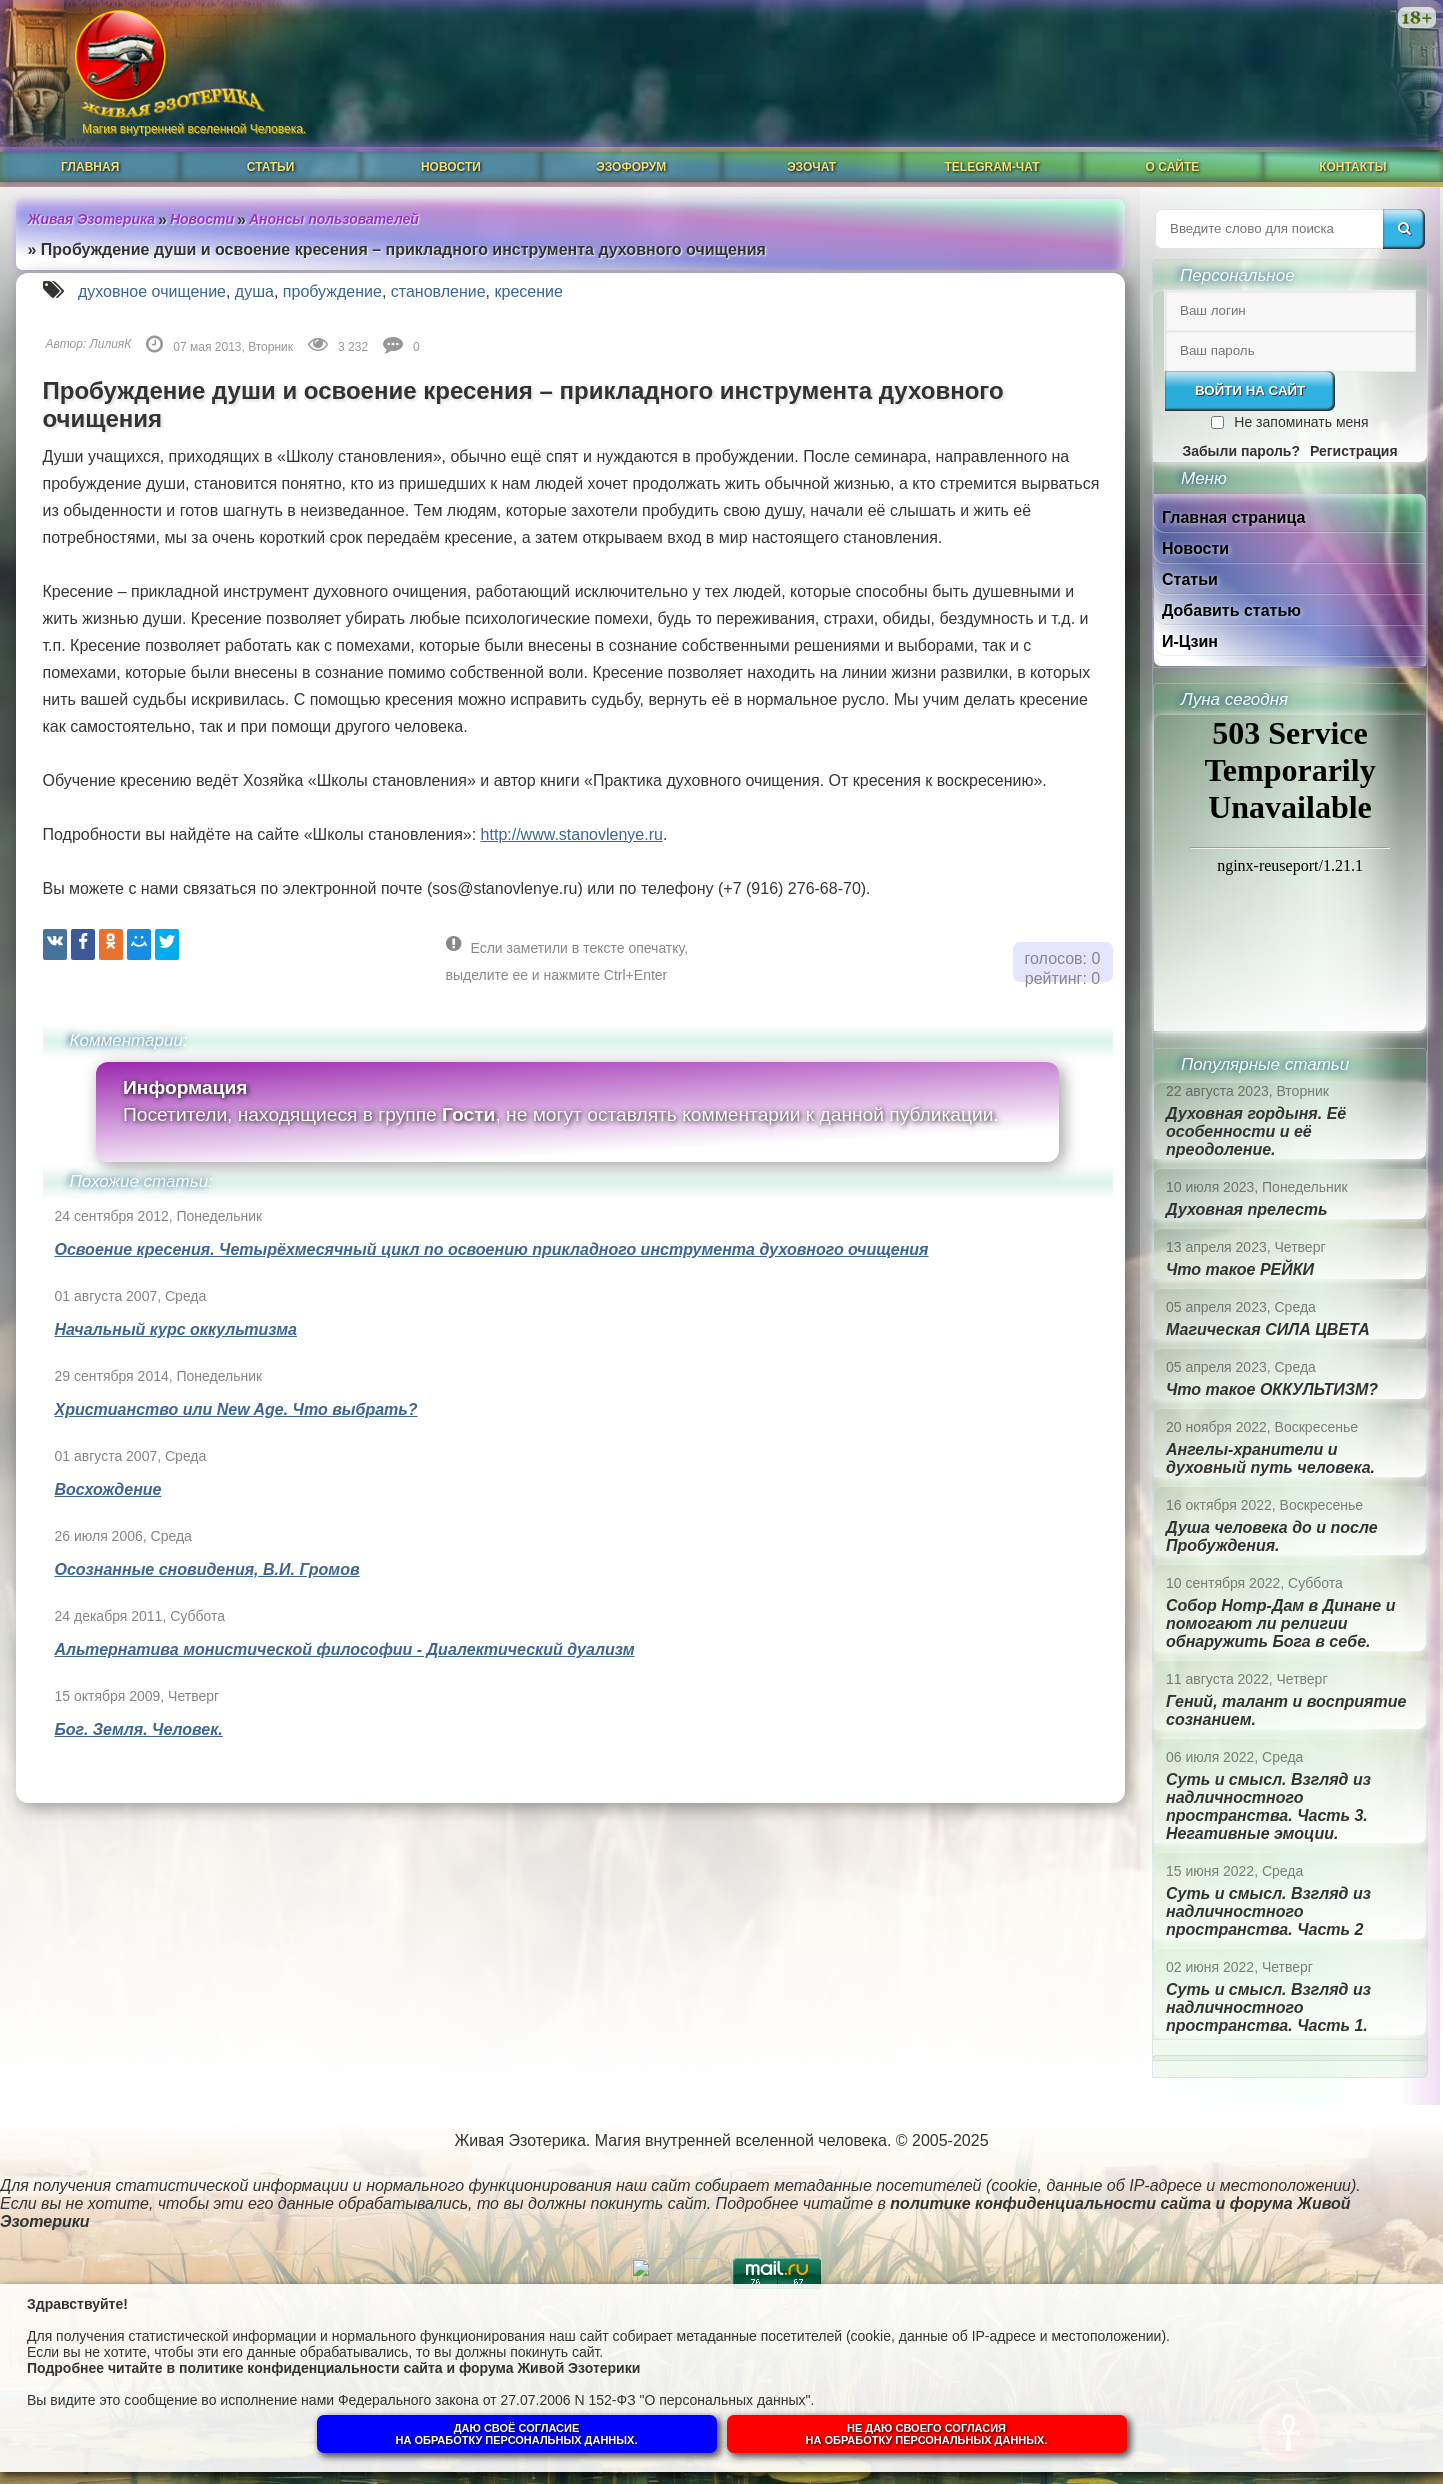 The height and width of the screenshot is (2484, 1443). Describe the element at coordinates (108, 1489) in the screenshot. I see `Восхождение` at that location.